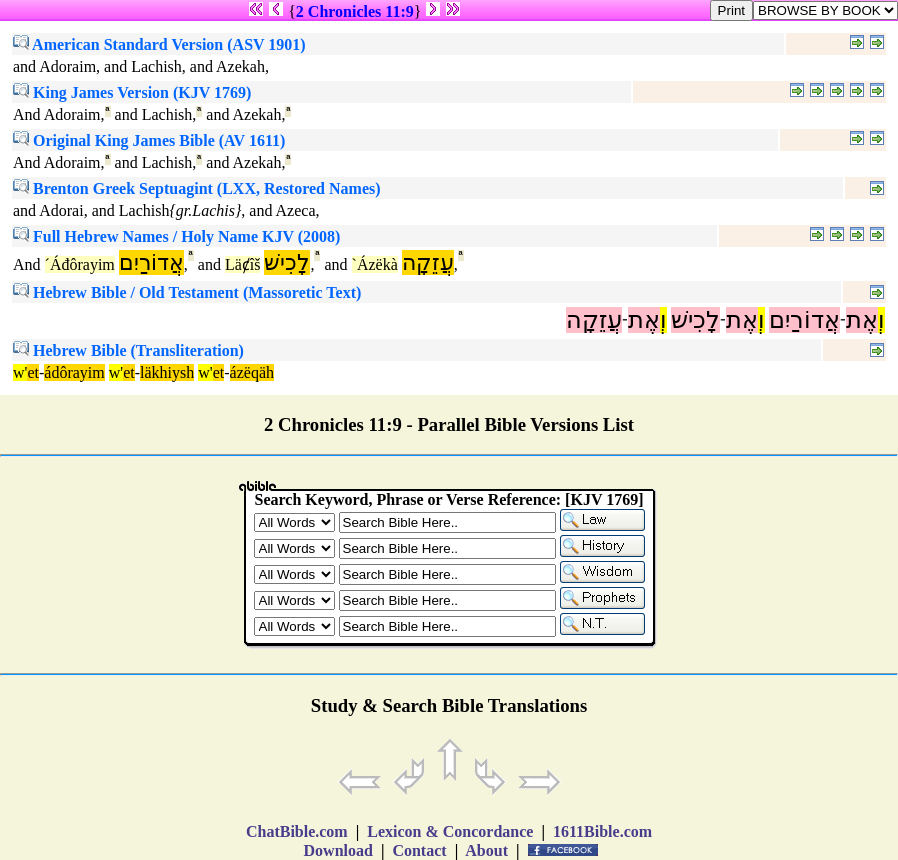  I want to click on 2 Chronicles 11:9, so click(355, 11).